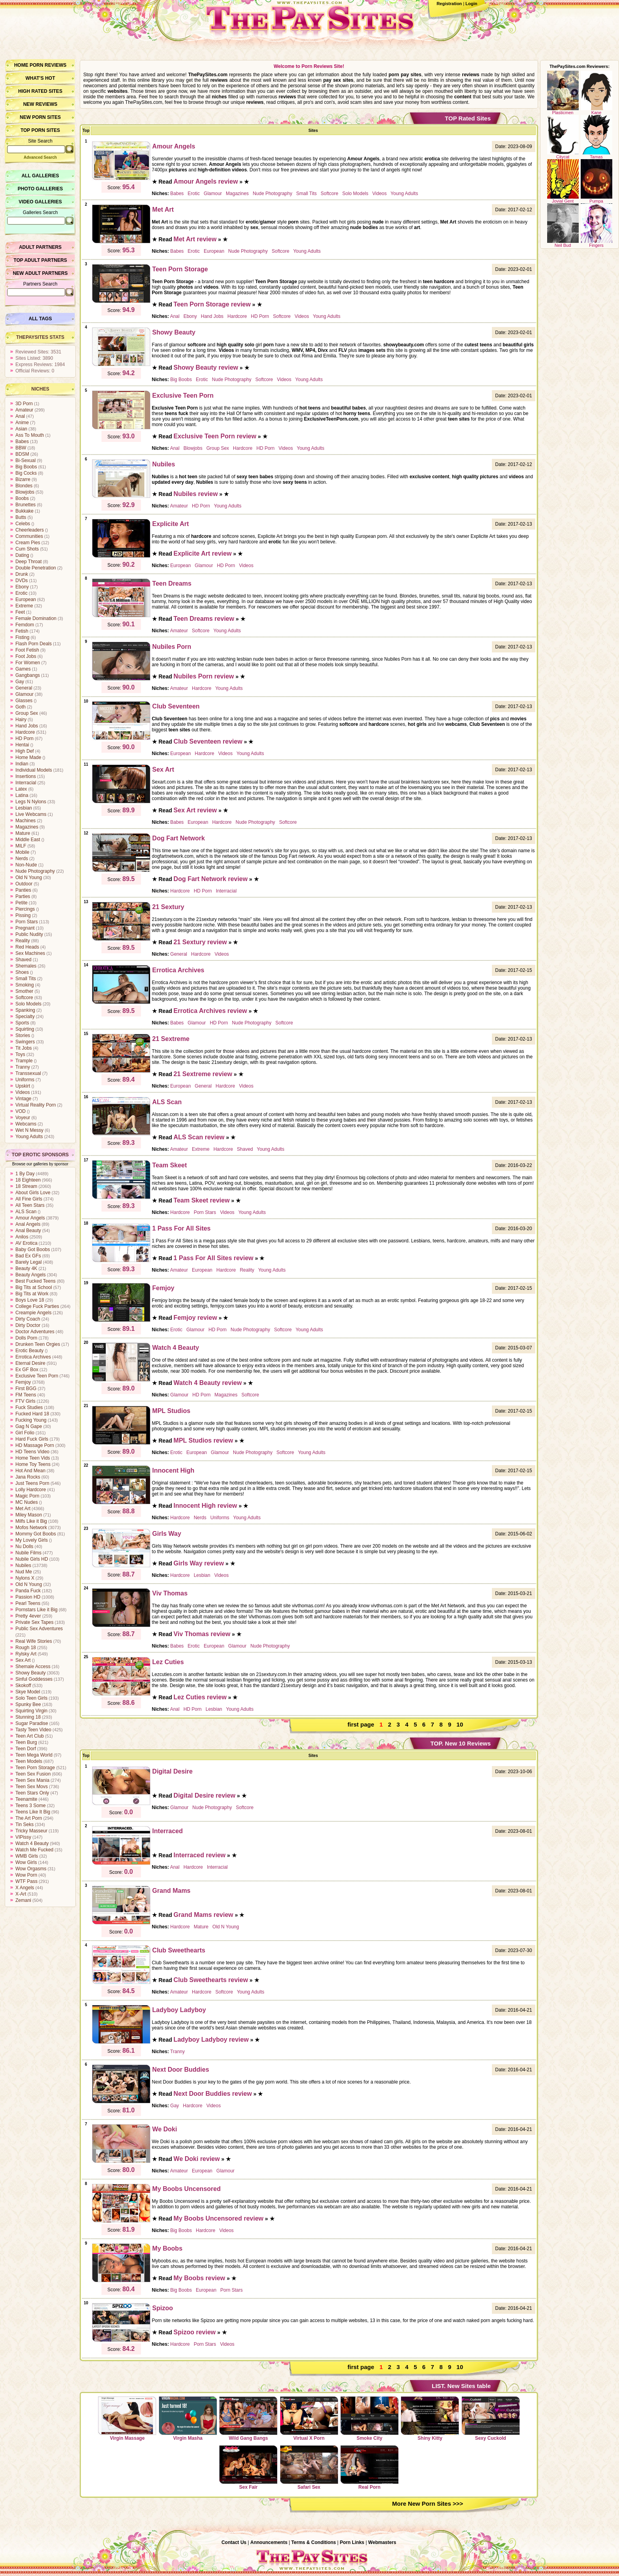  Describe the element at coordinates (34, 1622) in the screenshot. I see `Private Sex Tapes` at that location.